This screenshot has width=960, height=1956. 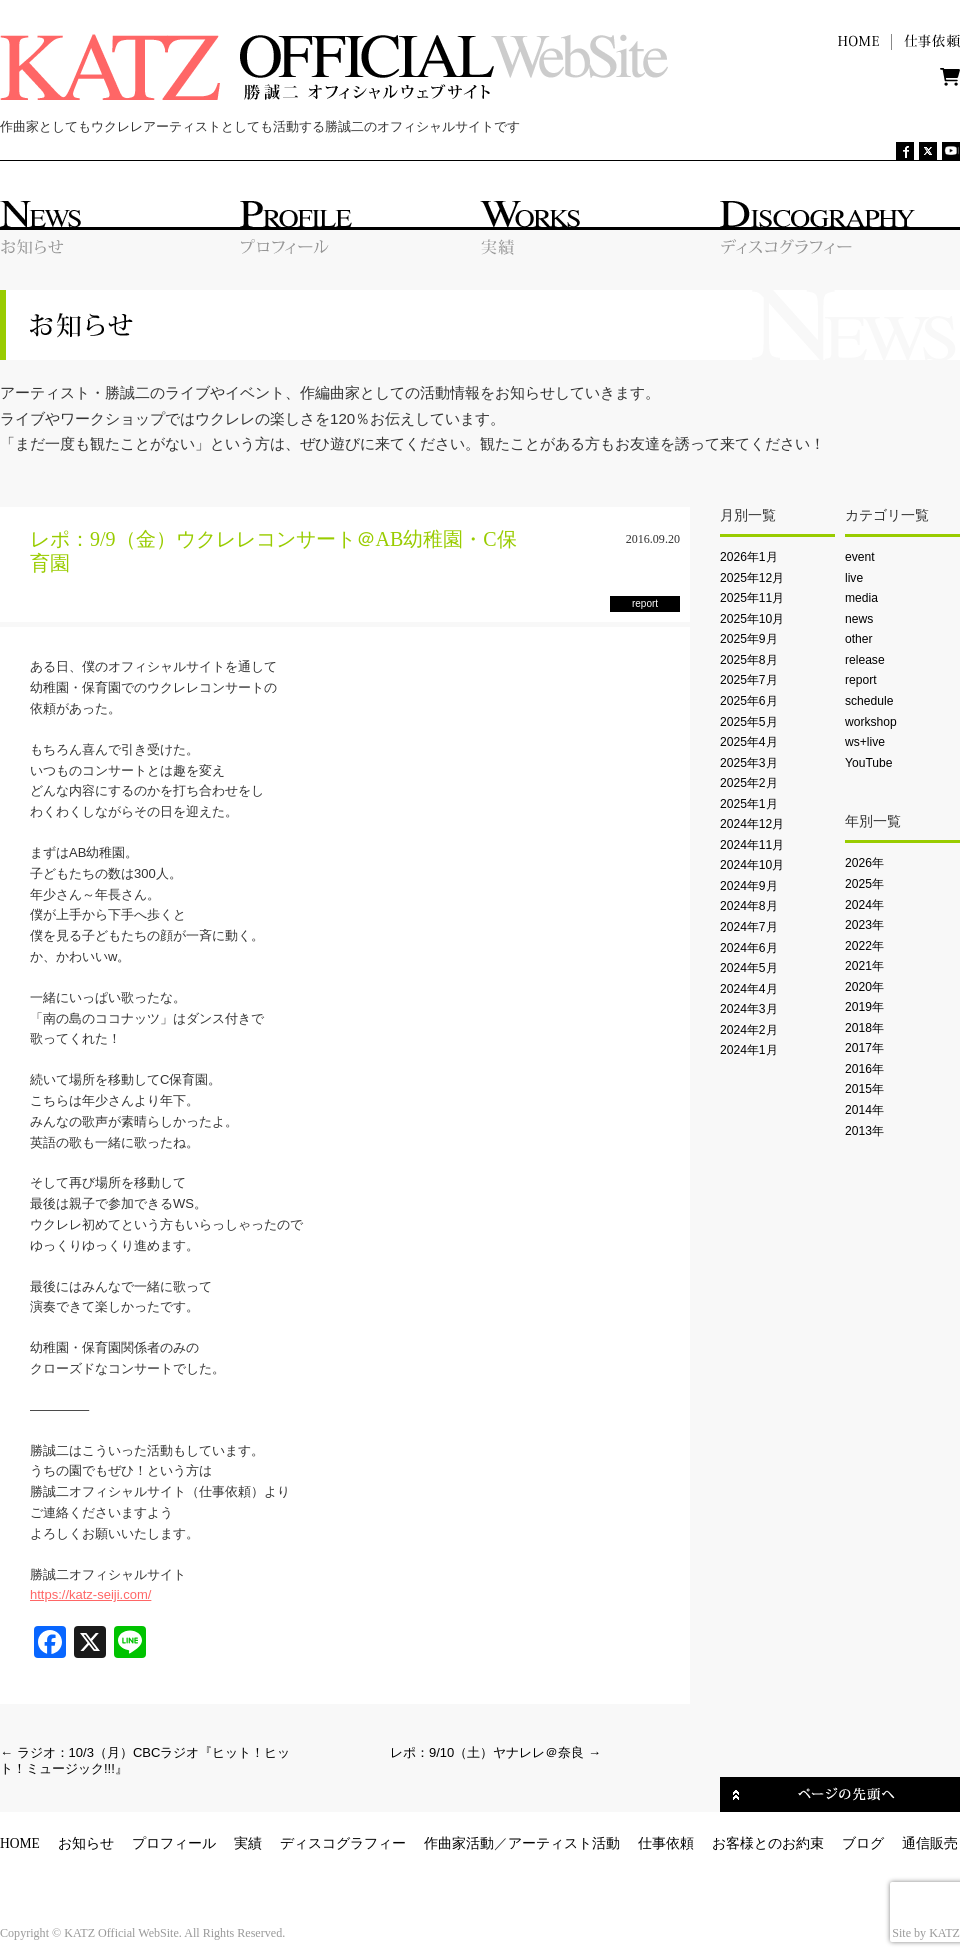 I want to click on 2025年8月, so click(x=749, y=660).